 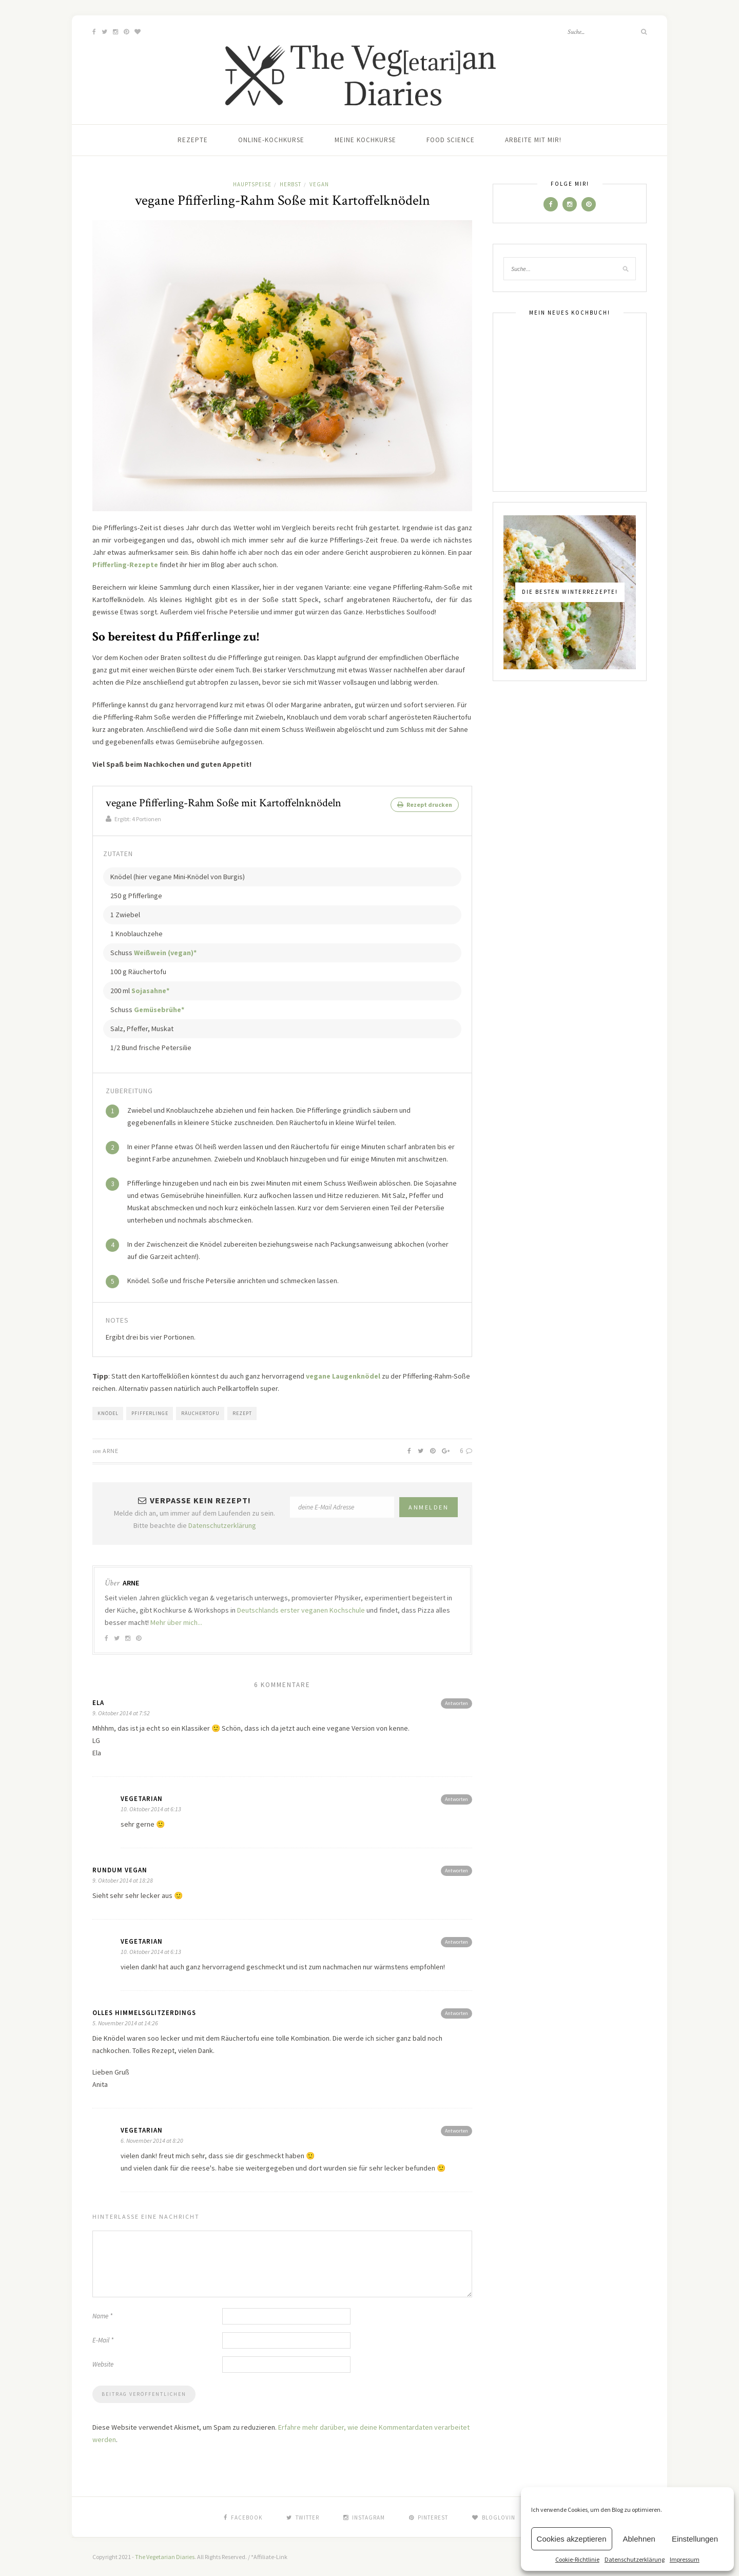 I want to click on Rezept, so click(x=242, y=1412).